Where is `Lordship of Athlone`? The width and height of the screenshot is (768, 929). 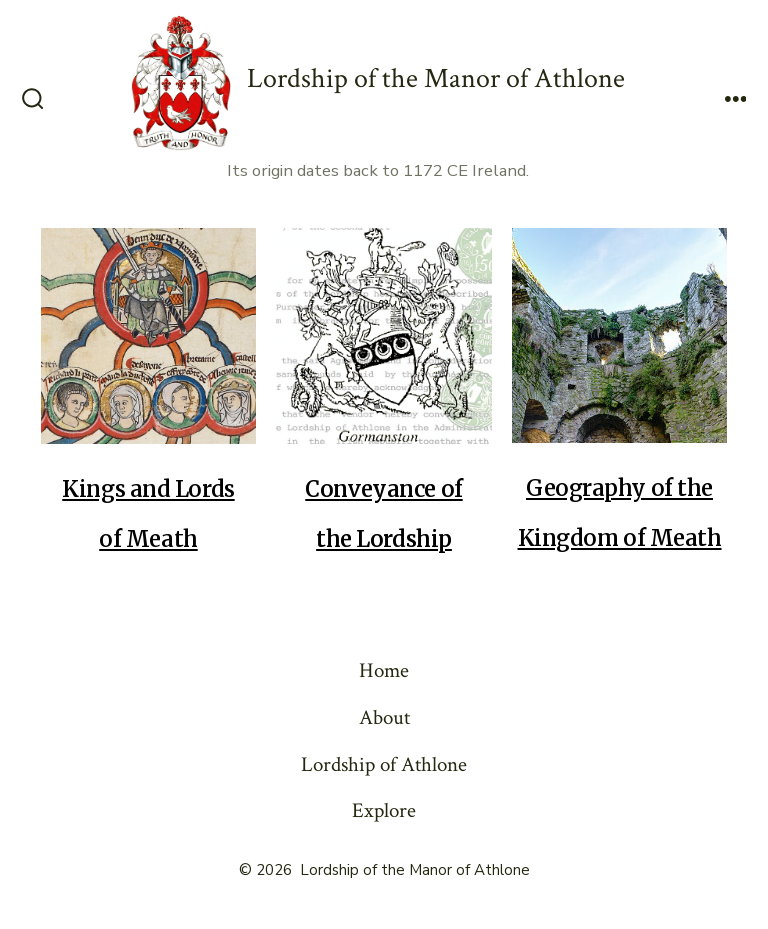
Lordship of Athlone is located at coordinates (384, 764).